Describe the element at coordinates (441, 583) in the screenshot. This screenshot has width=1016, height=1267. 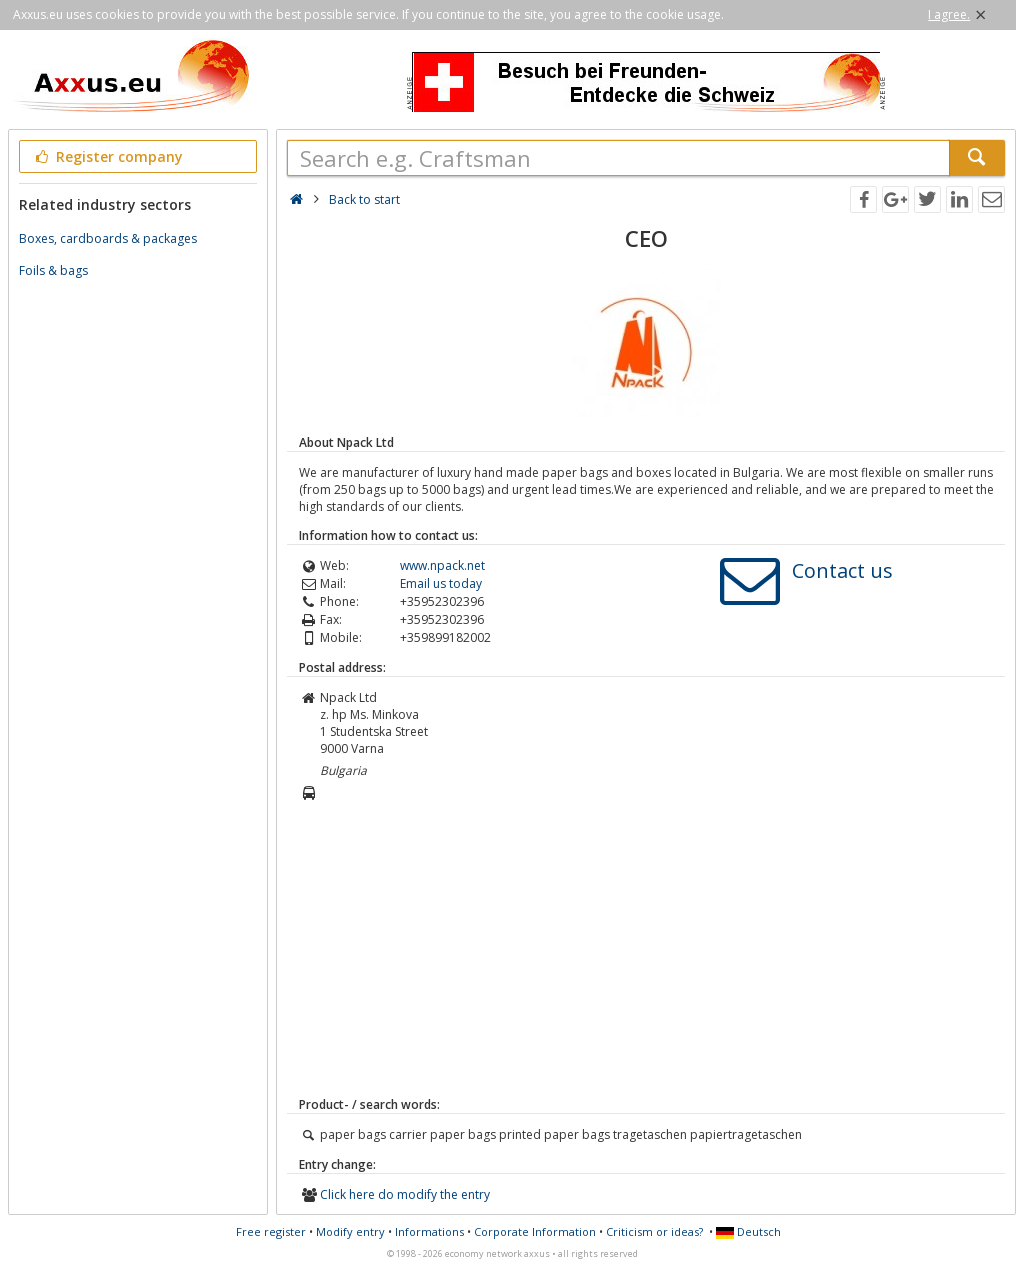
I see `Email us today` at that location.